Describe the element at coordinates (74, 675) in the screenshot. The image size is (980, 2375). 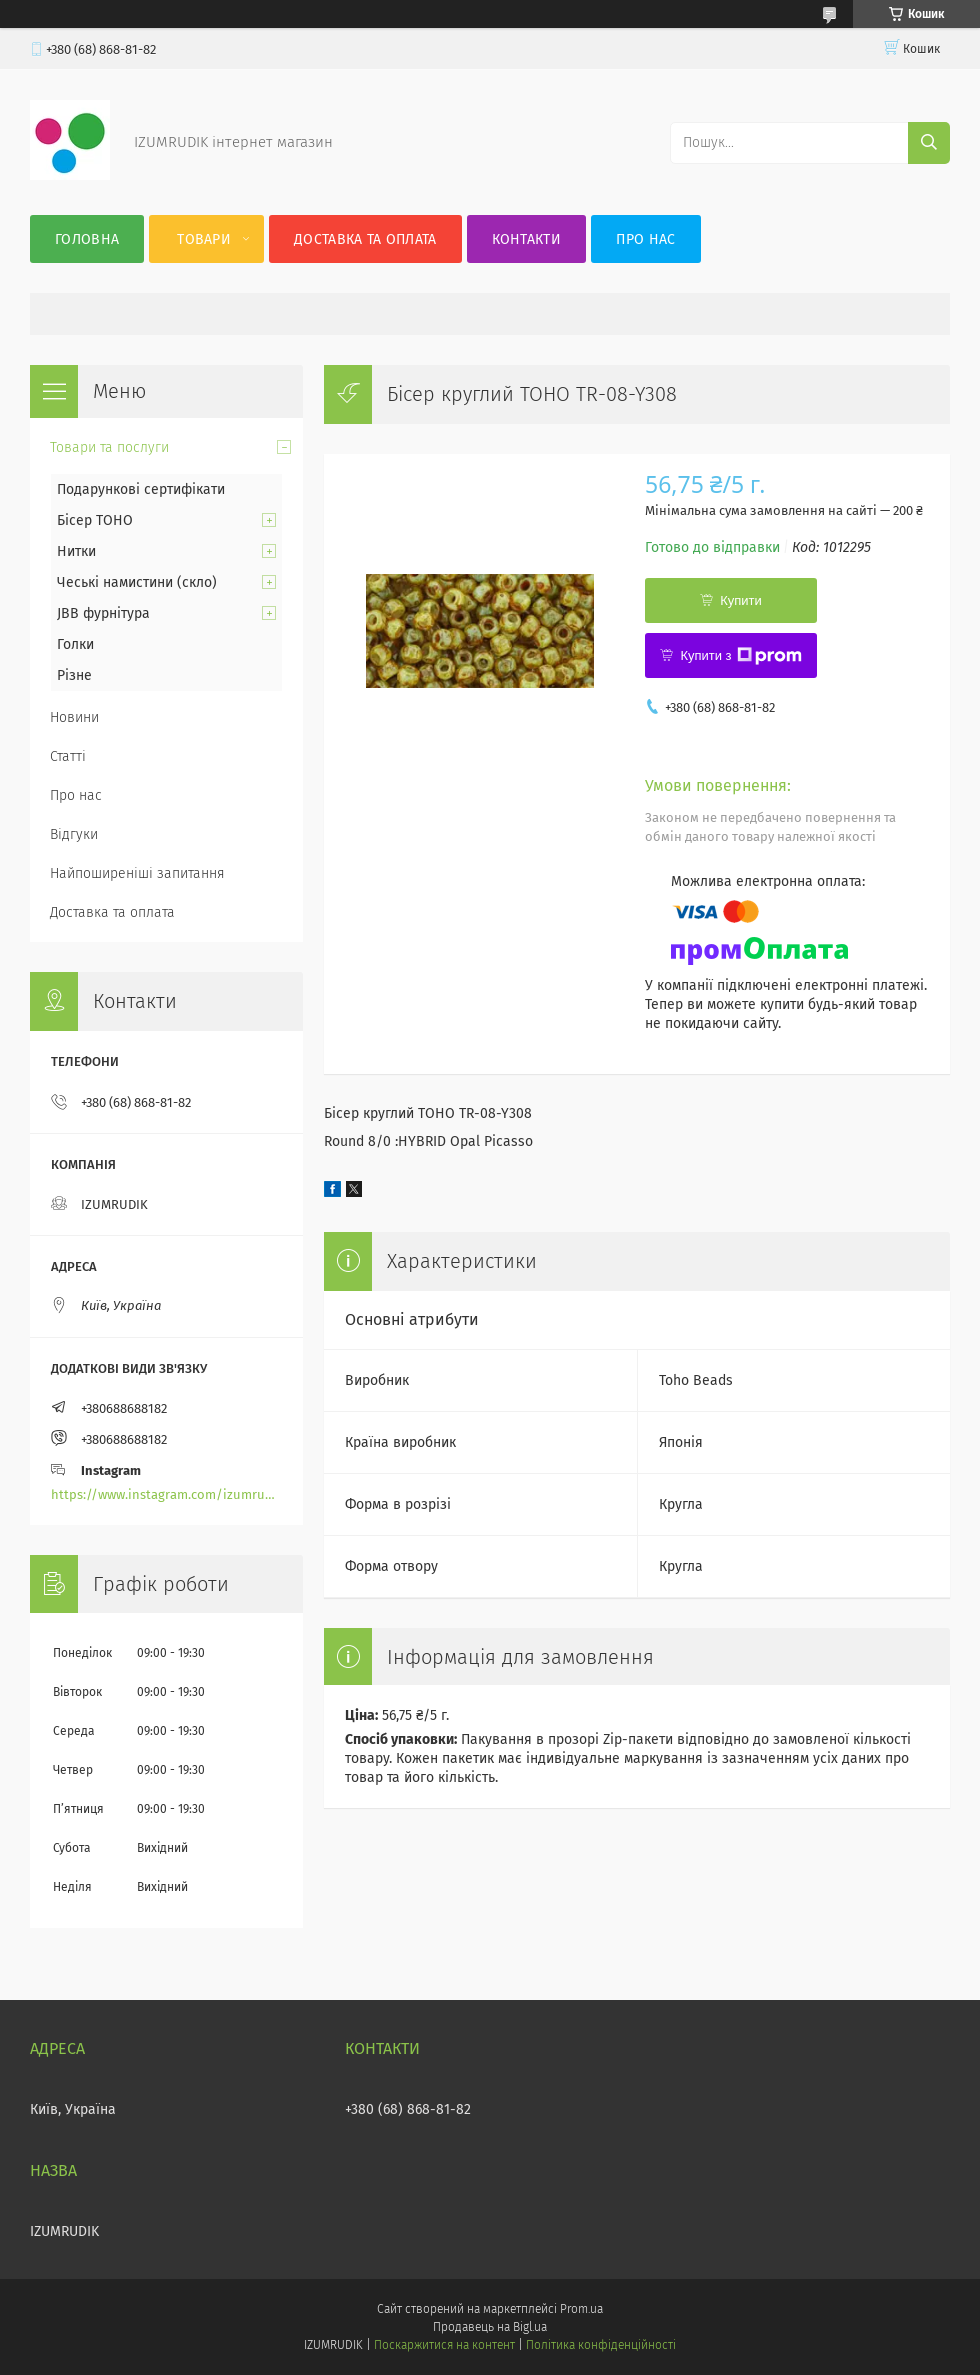
I see `Різне` at that location.